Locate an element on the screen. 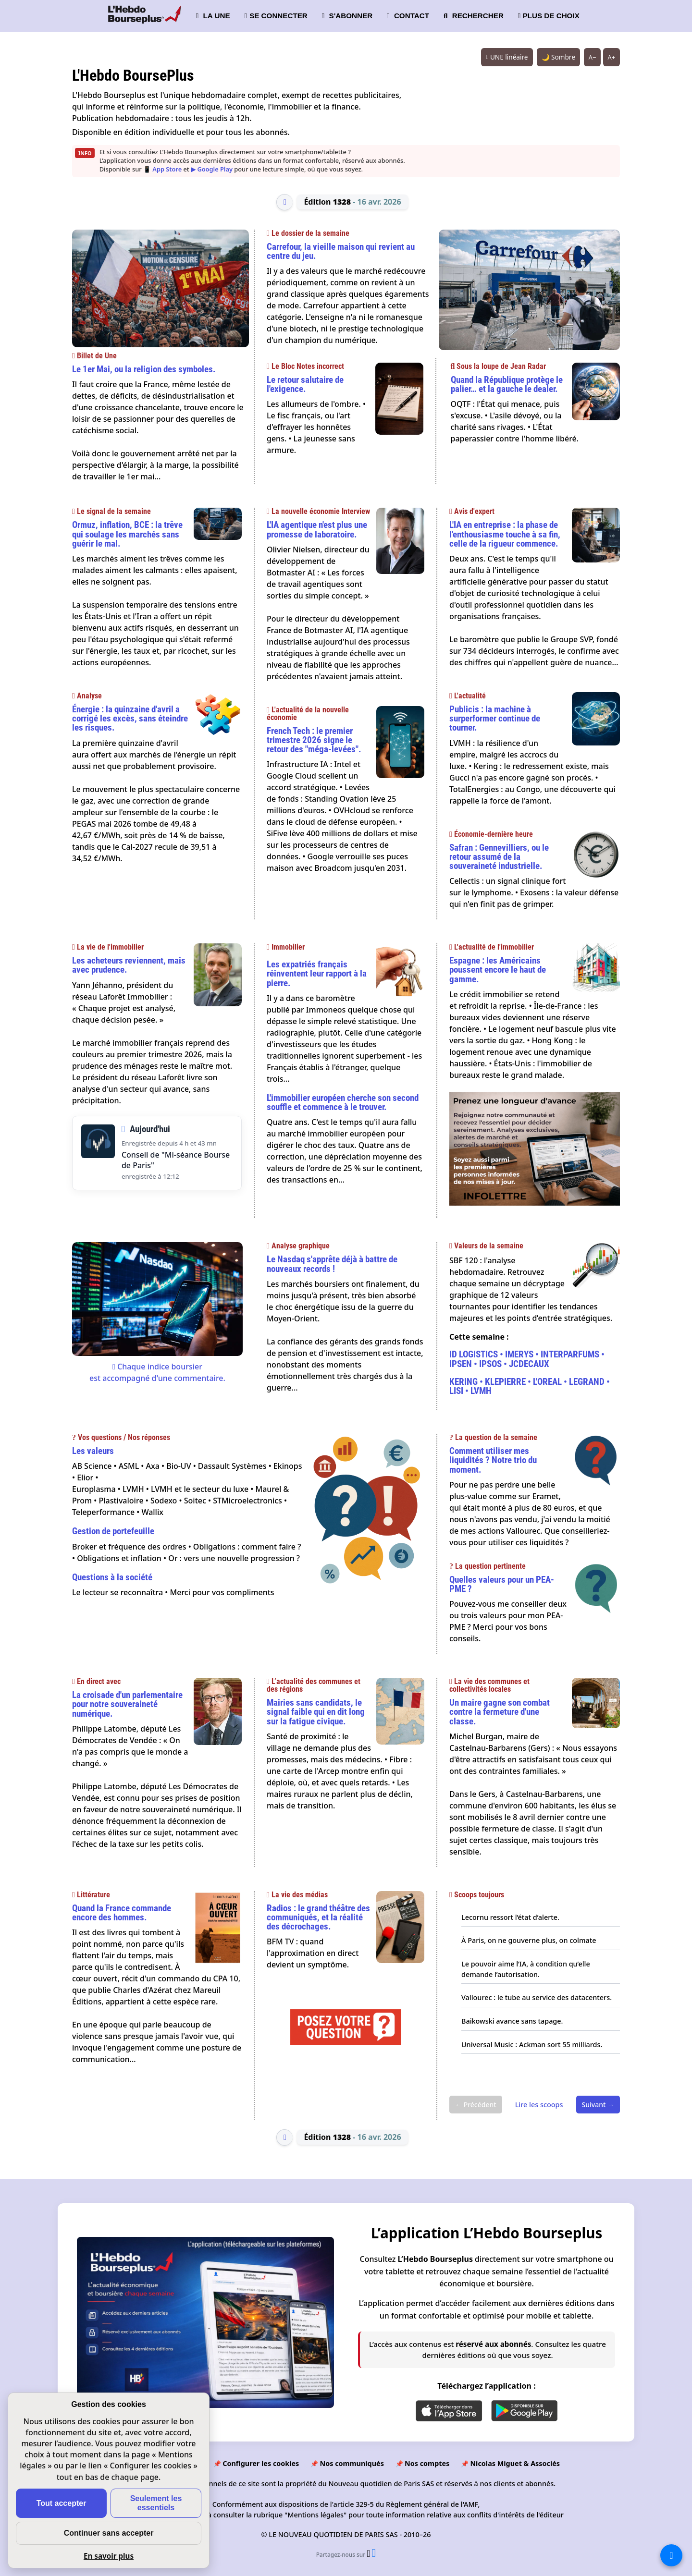 The image size is (692, 2576). [Édition précédente] is located at coordinates (284, 202).